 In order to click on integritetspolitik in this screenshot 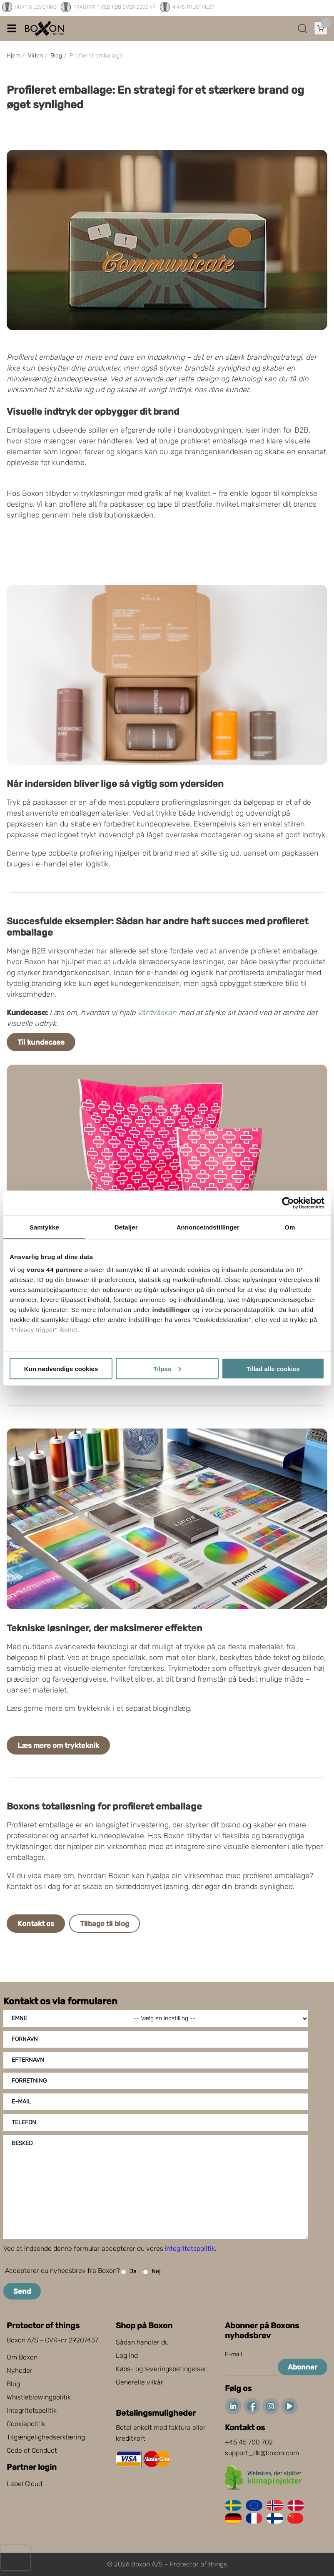, I will do `click(190, 2248)`.